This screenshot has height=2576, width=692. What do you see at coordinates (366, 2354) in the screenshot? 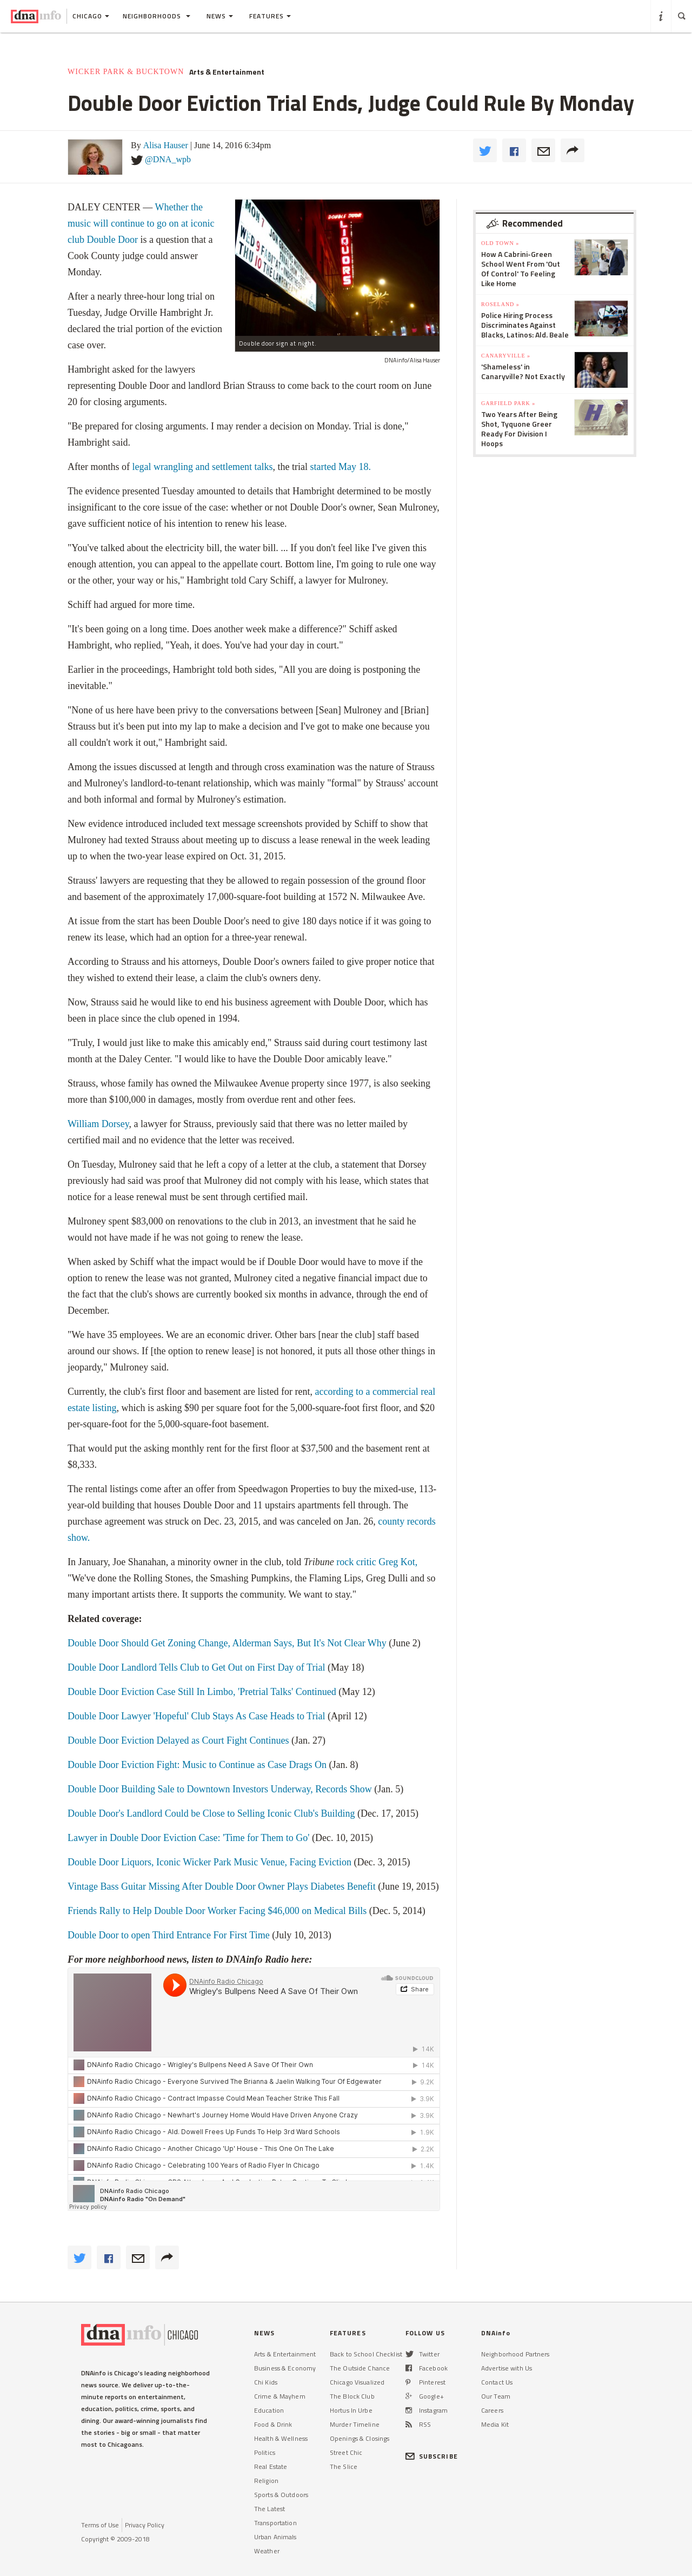
I see `Back to School Checklist` at bounding box center [366, 2354].